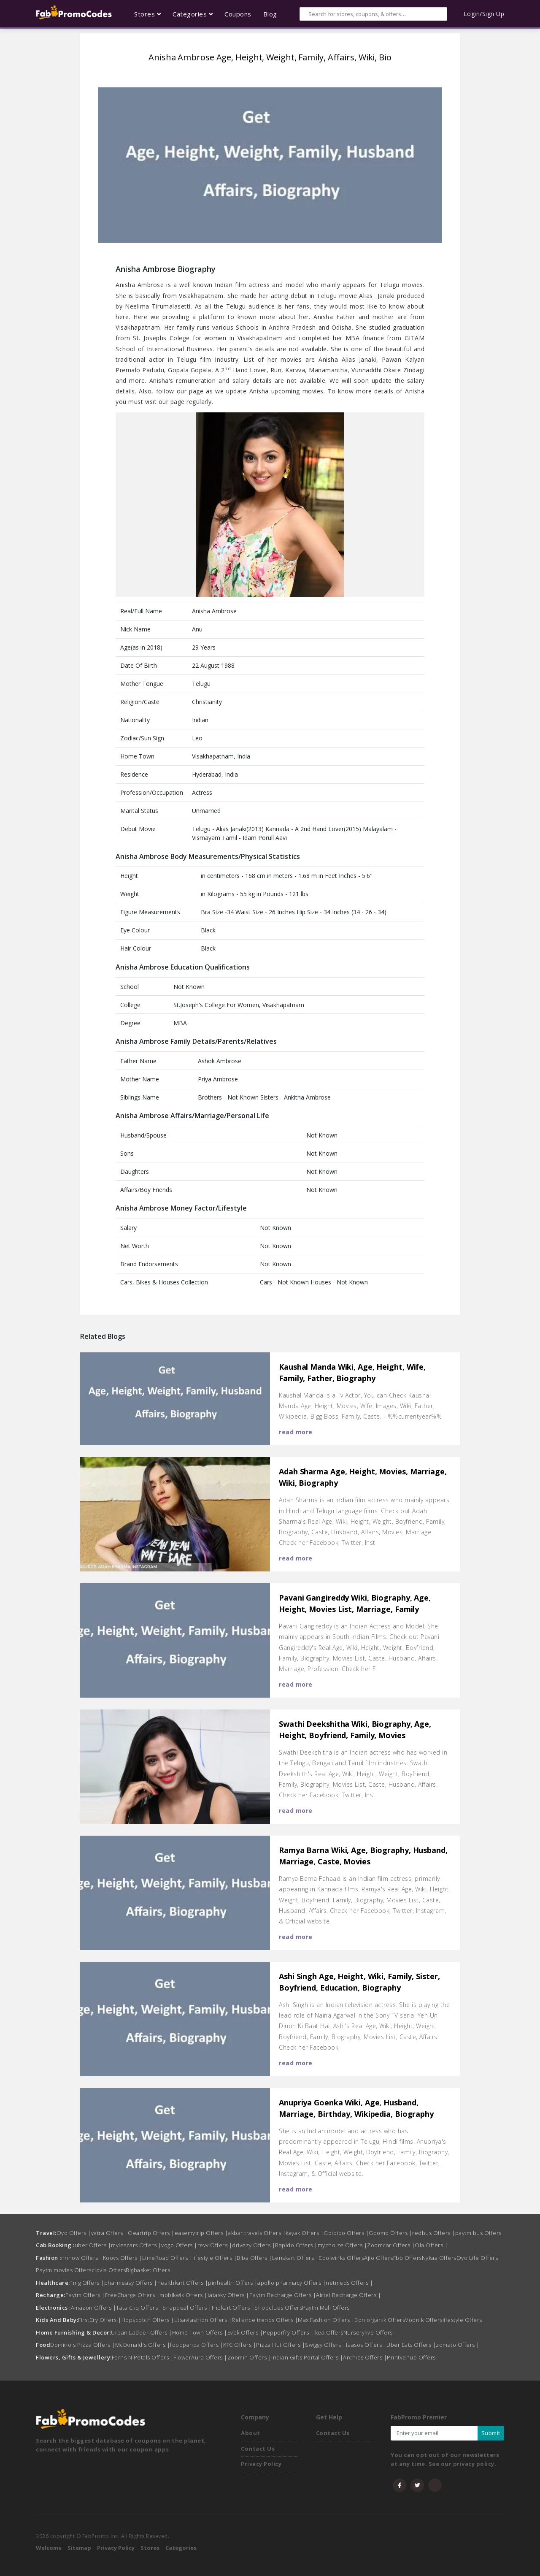 This screenshot has height=2576, width=540. Describe the element at coordinates (282, 2295) in the screenshot. I see `Paytm Recharge Offers` at that location.